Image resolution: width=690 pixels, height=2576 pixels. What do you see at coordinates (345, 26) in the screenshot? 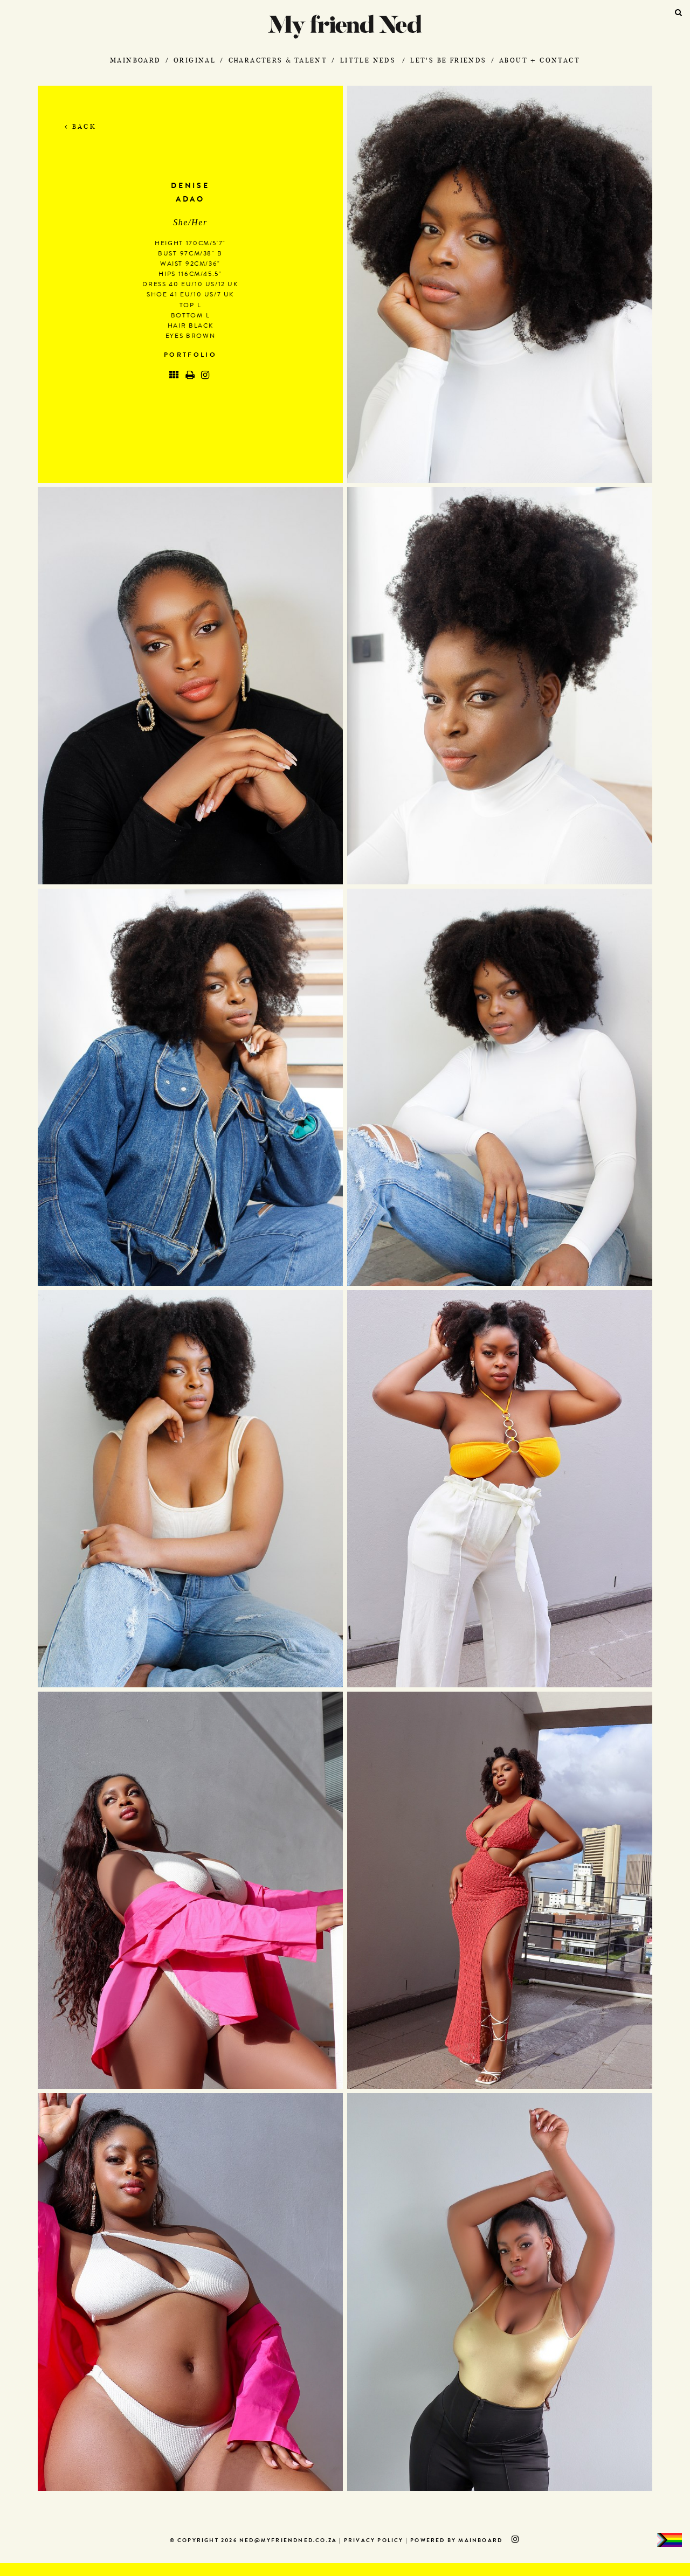
I see `My Friend Ned` at bounding box center [345, 26].